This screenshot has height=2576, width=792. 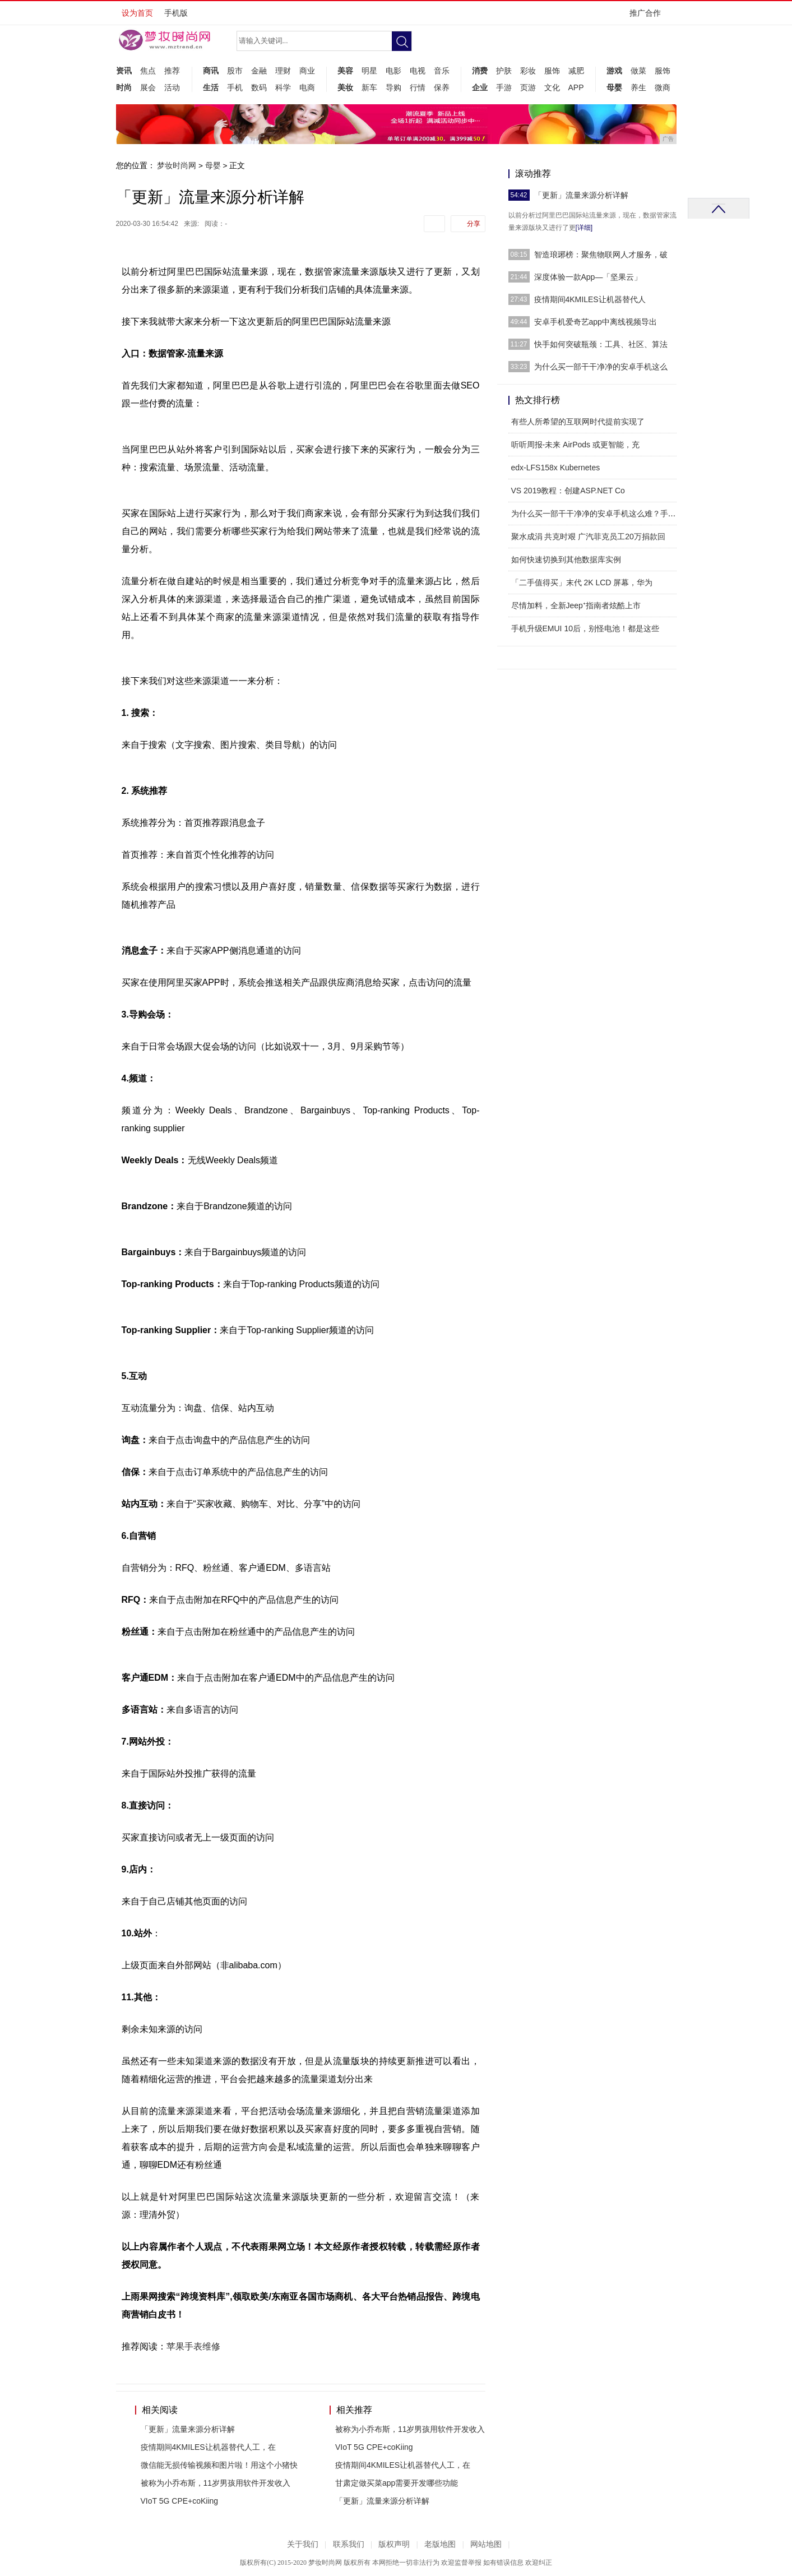 I want to click on 电商, so click(x=307, y=87).